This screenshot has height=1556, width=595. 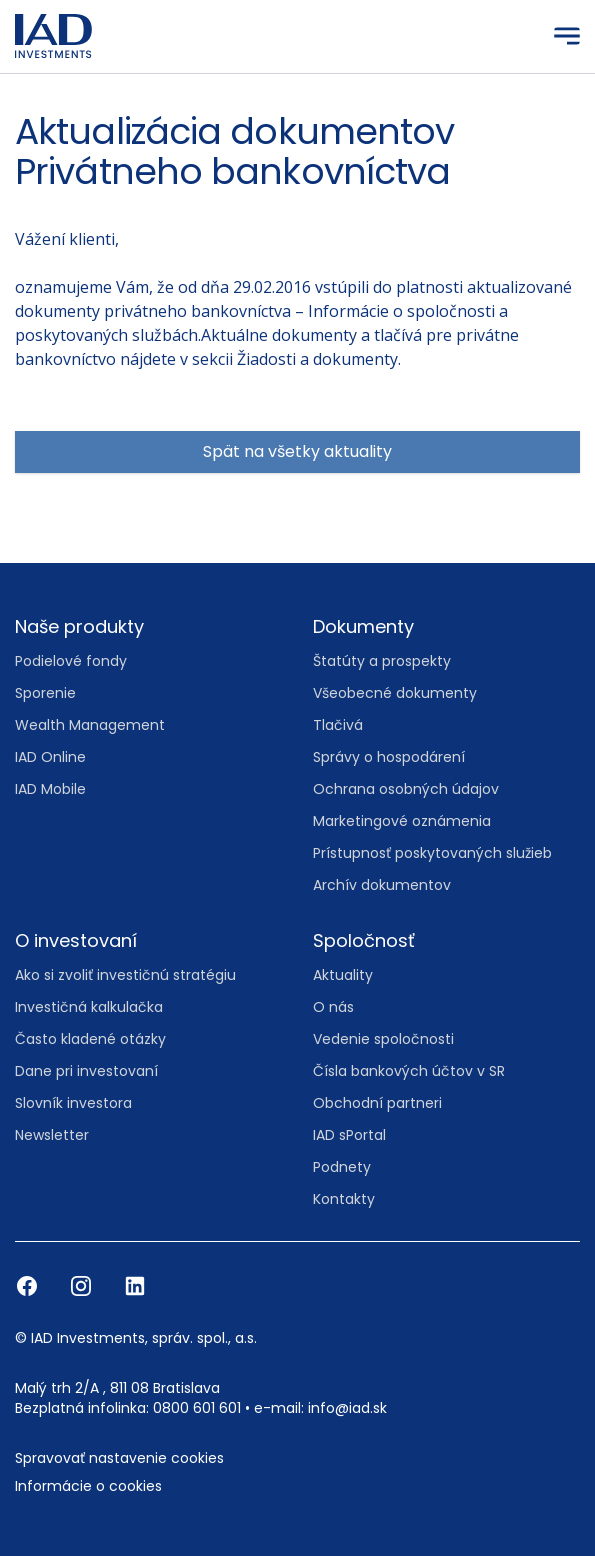 What do you see at coordinates (382, 885) in the screenshot?
I see `Archív dokumentov` at bounding box center [382, 885].